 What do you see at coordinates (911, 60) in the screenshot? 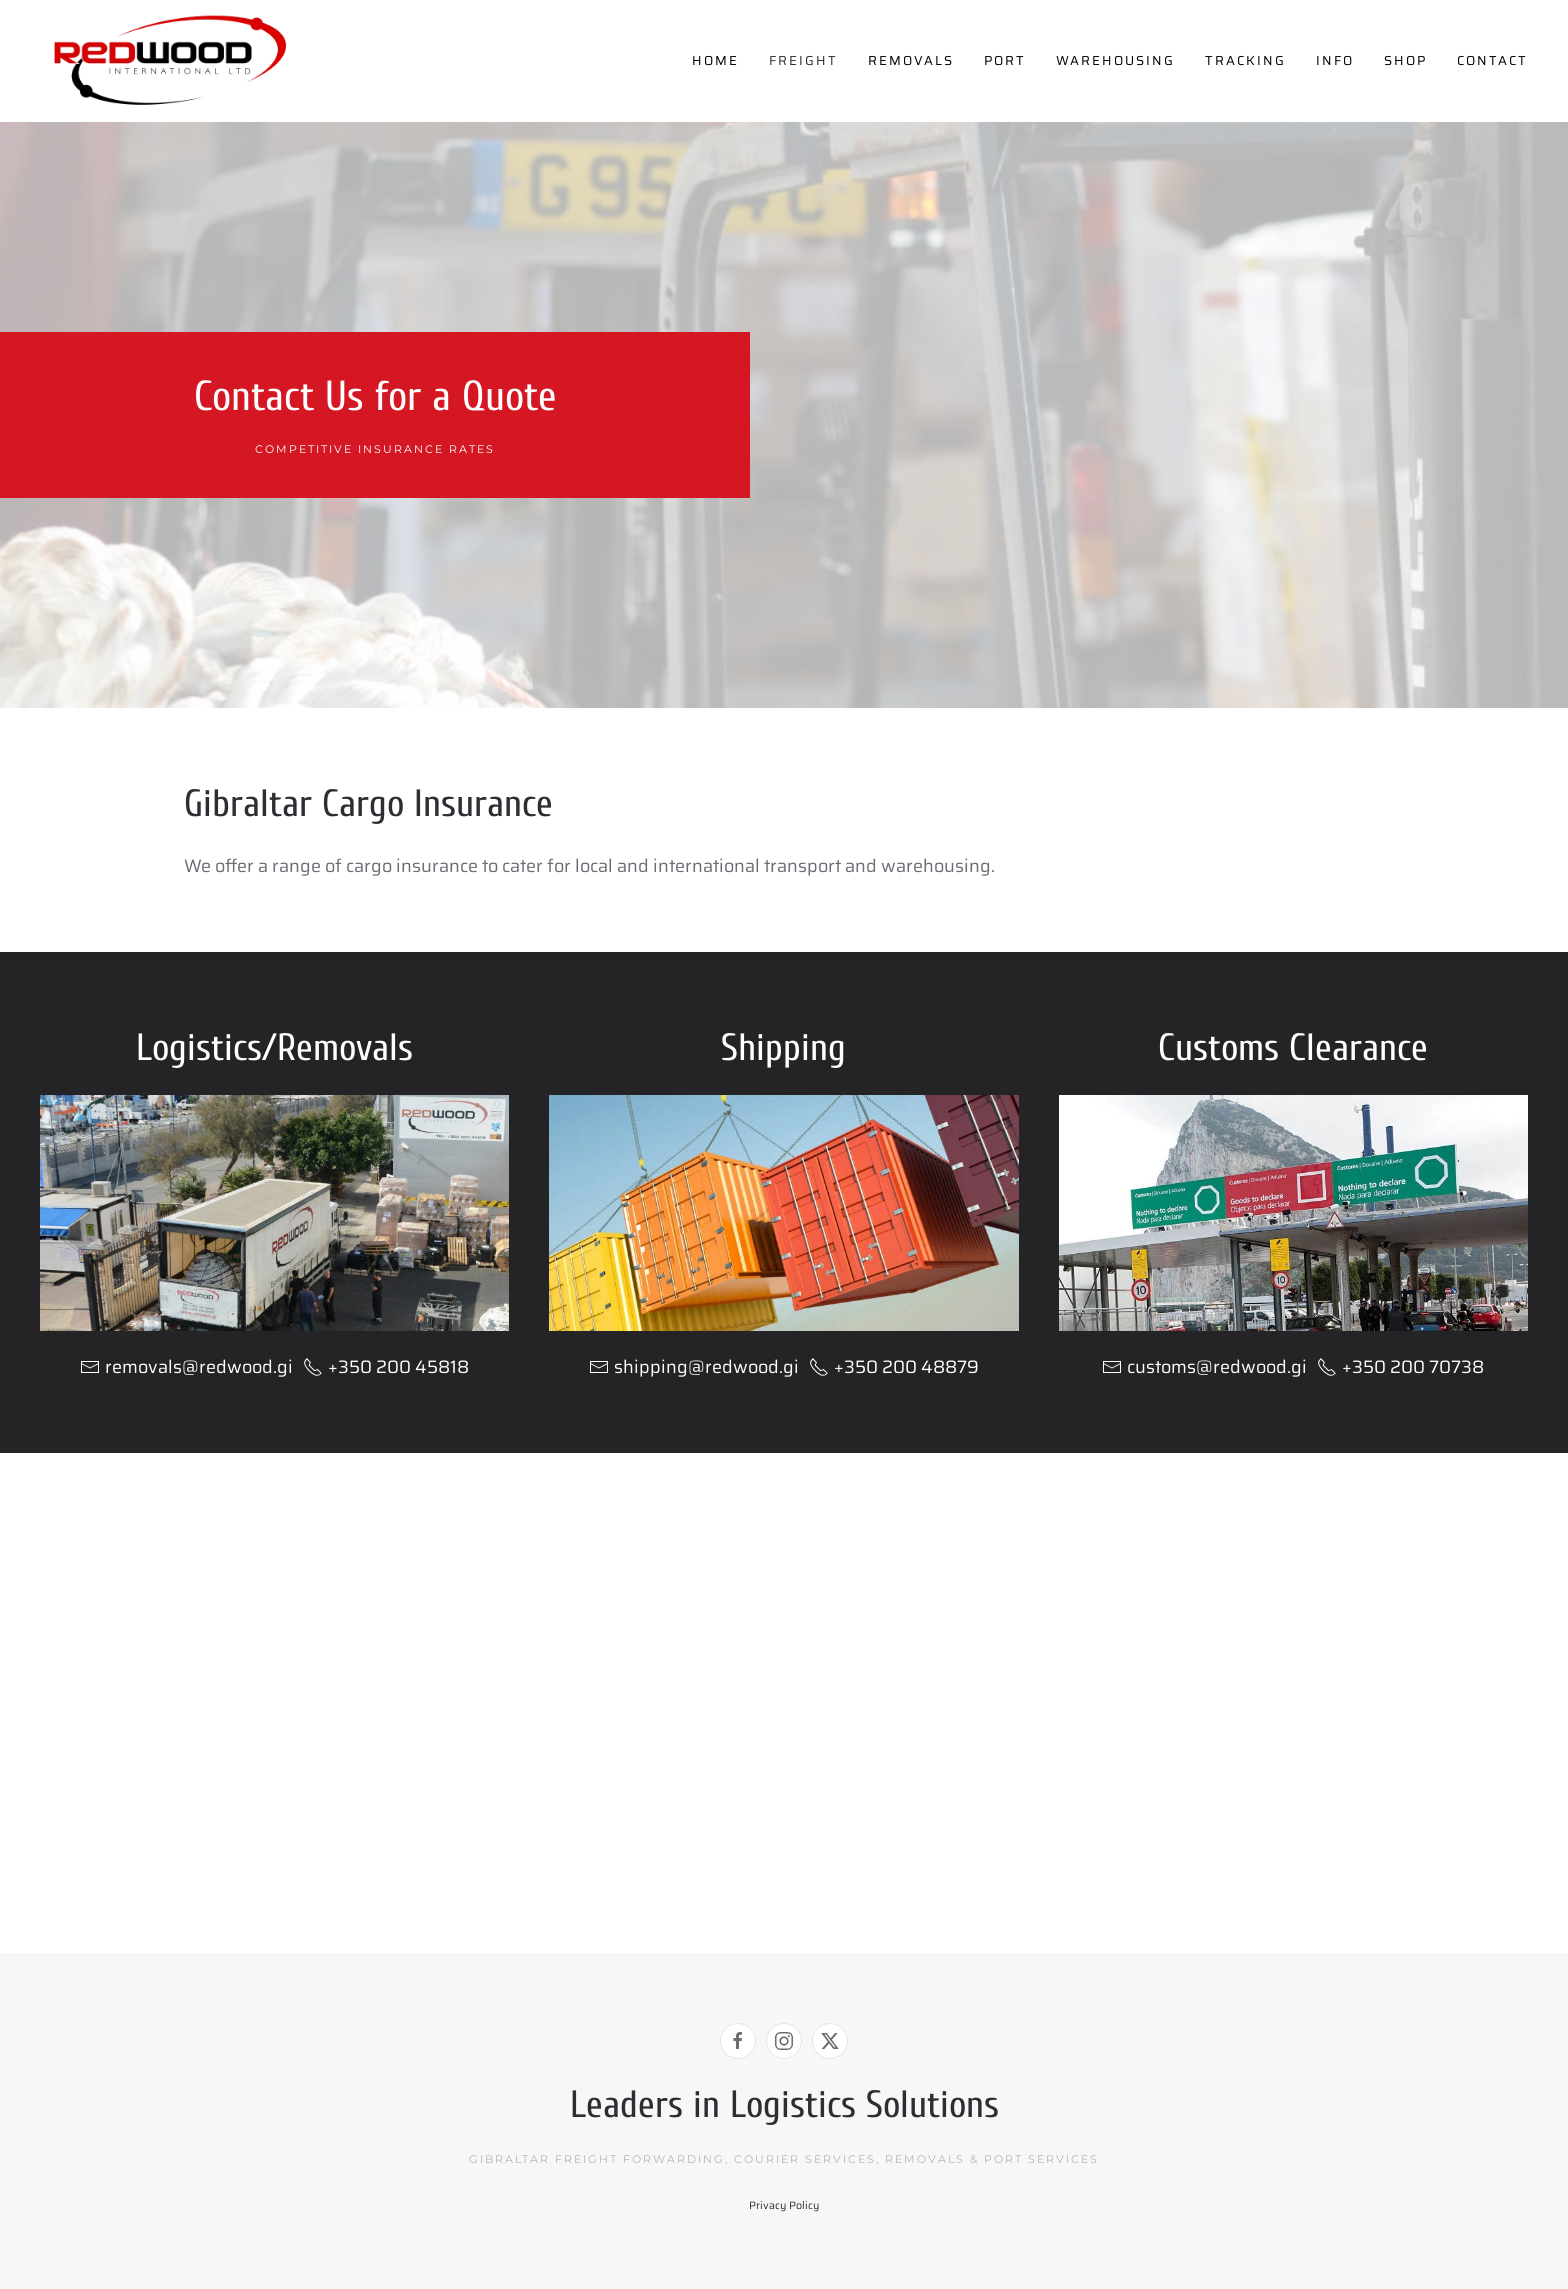
I see `Removals [button]` at bounding box center [911, 60].